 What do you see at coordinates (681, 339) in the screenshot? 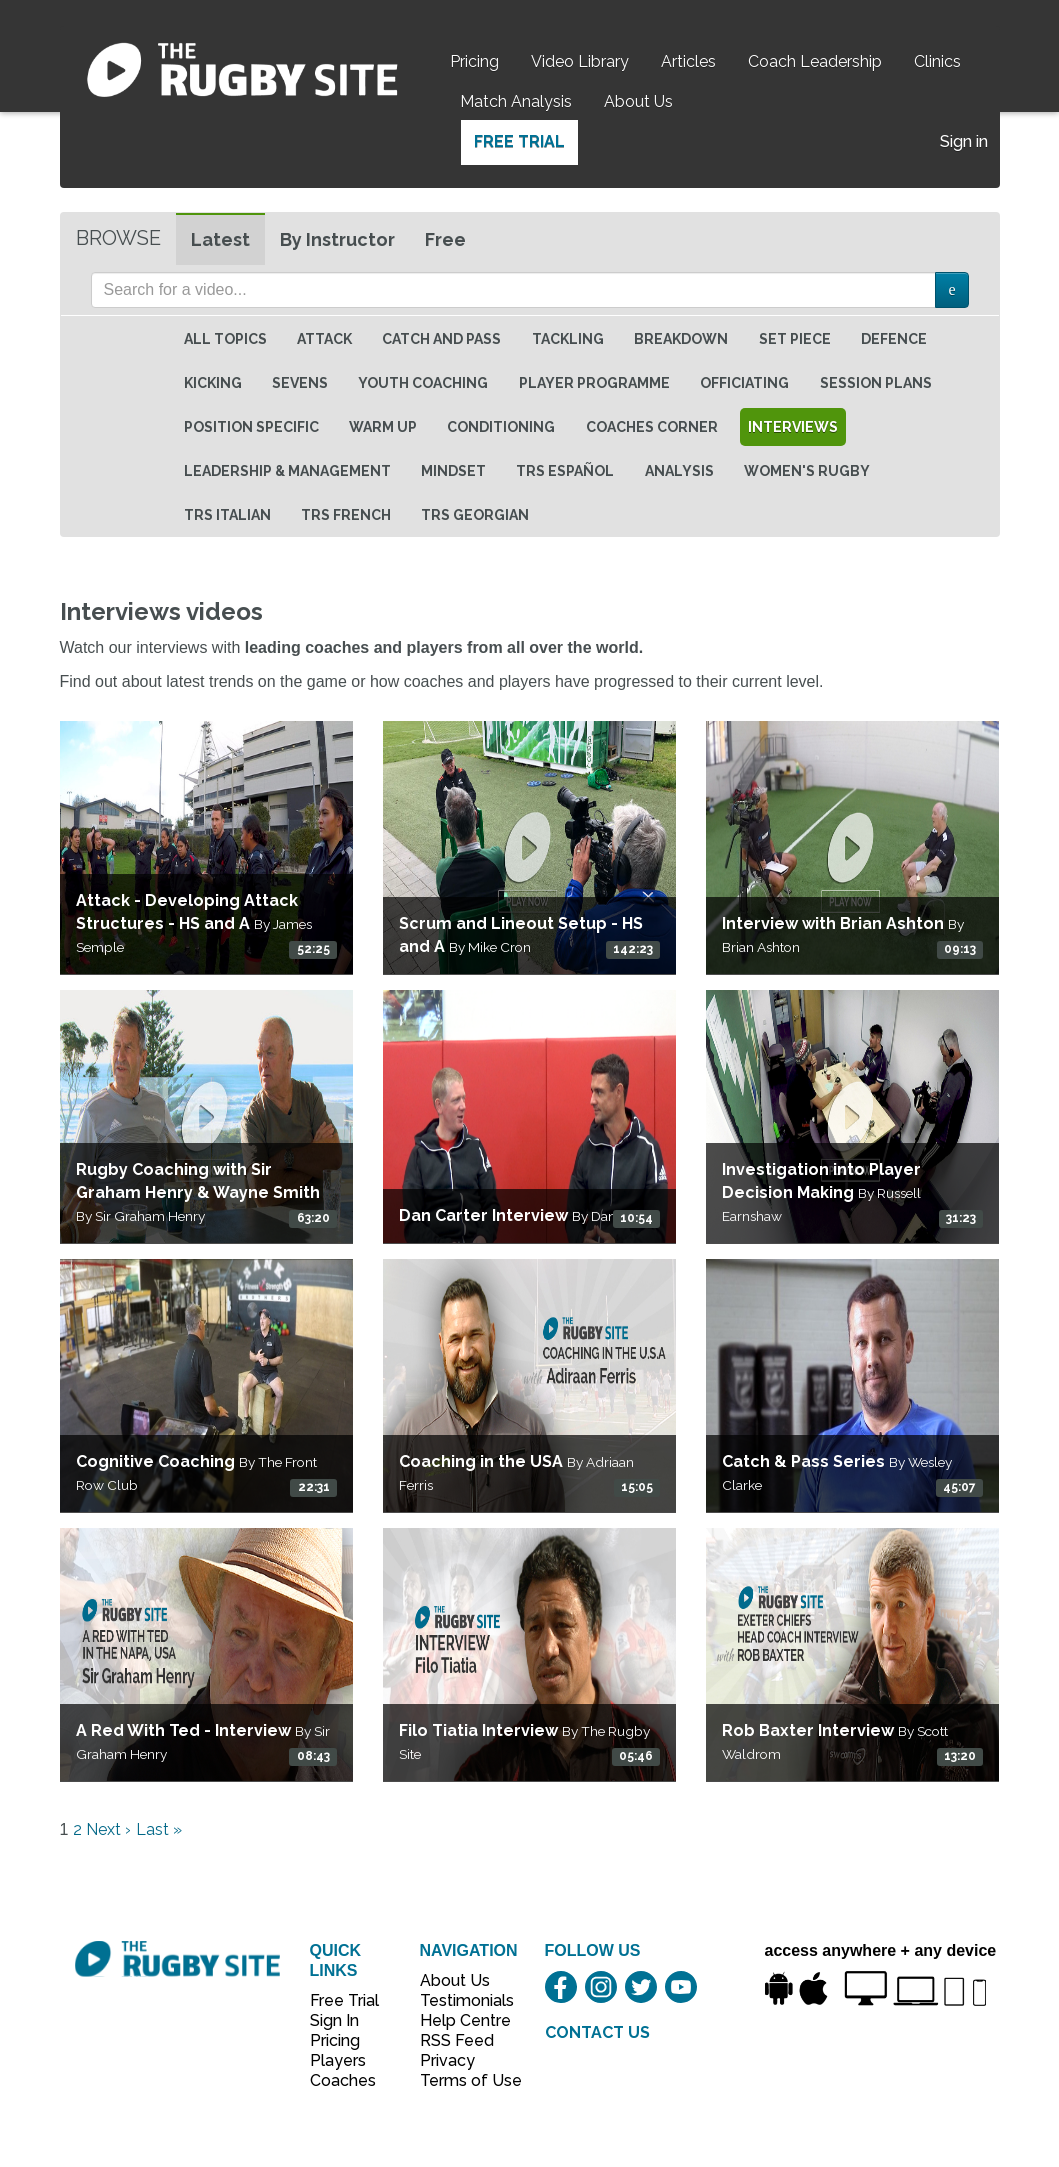
I see `Breakdown` at bounding box center [681, 339].